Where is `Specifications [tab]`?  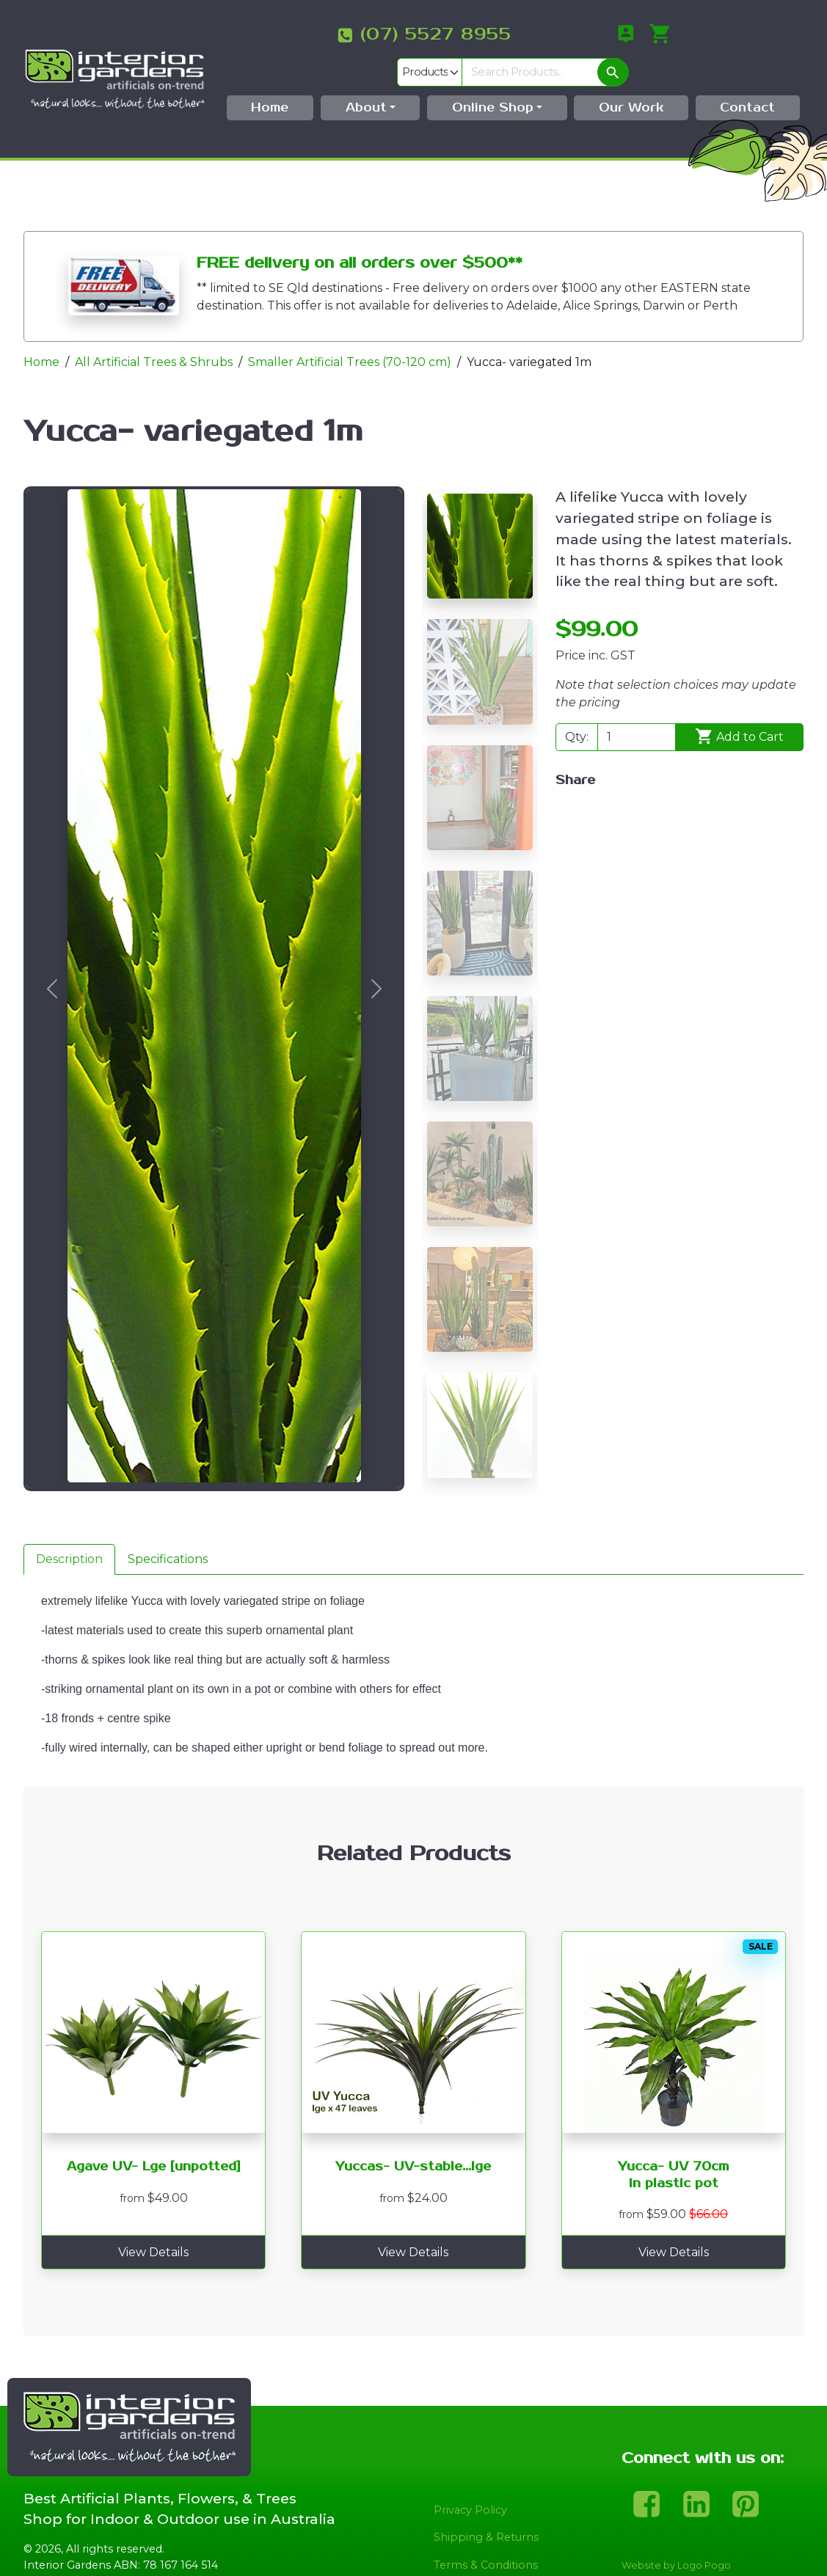 Specifications [tab] is located at coordinates (168, 1530).